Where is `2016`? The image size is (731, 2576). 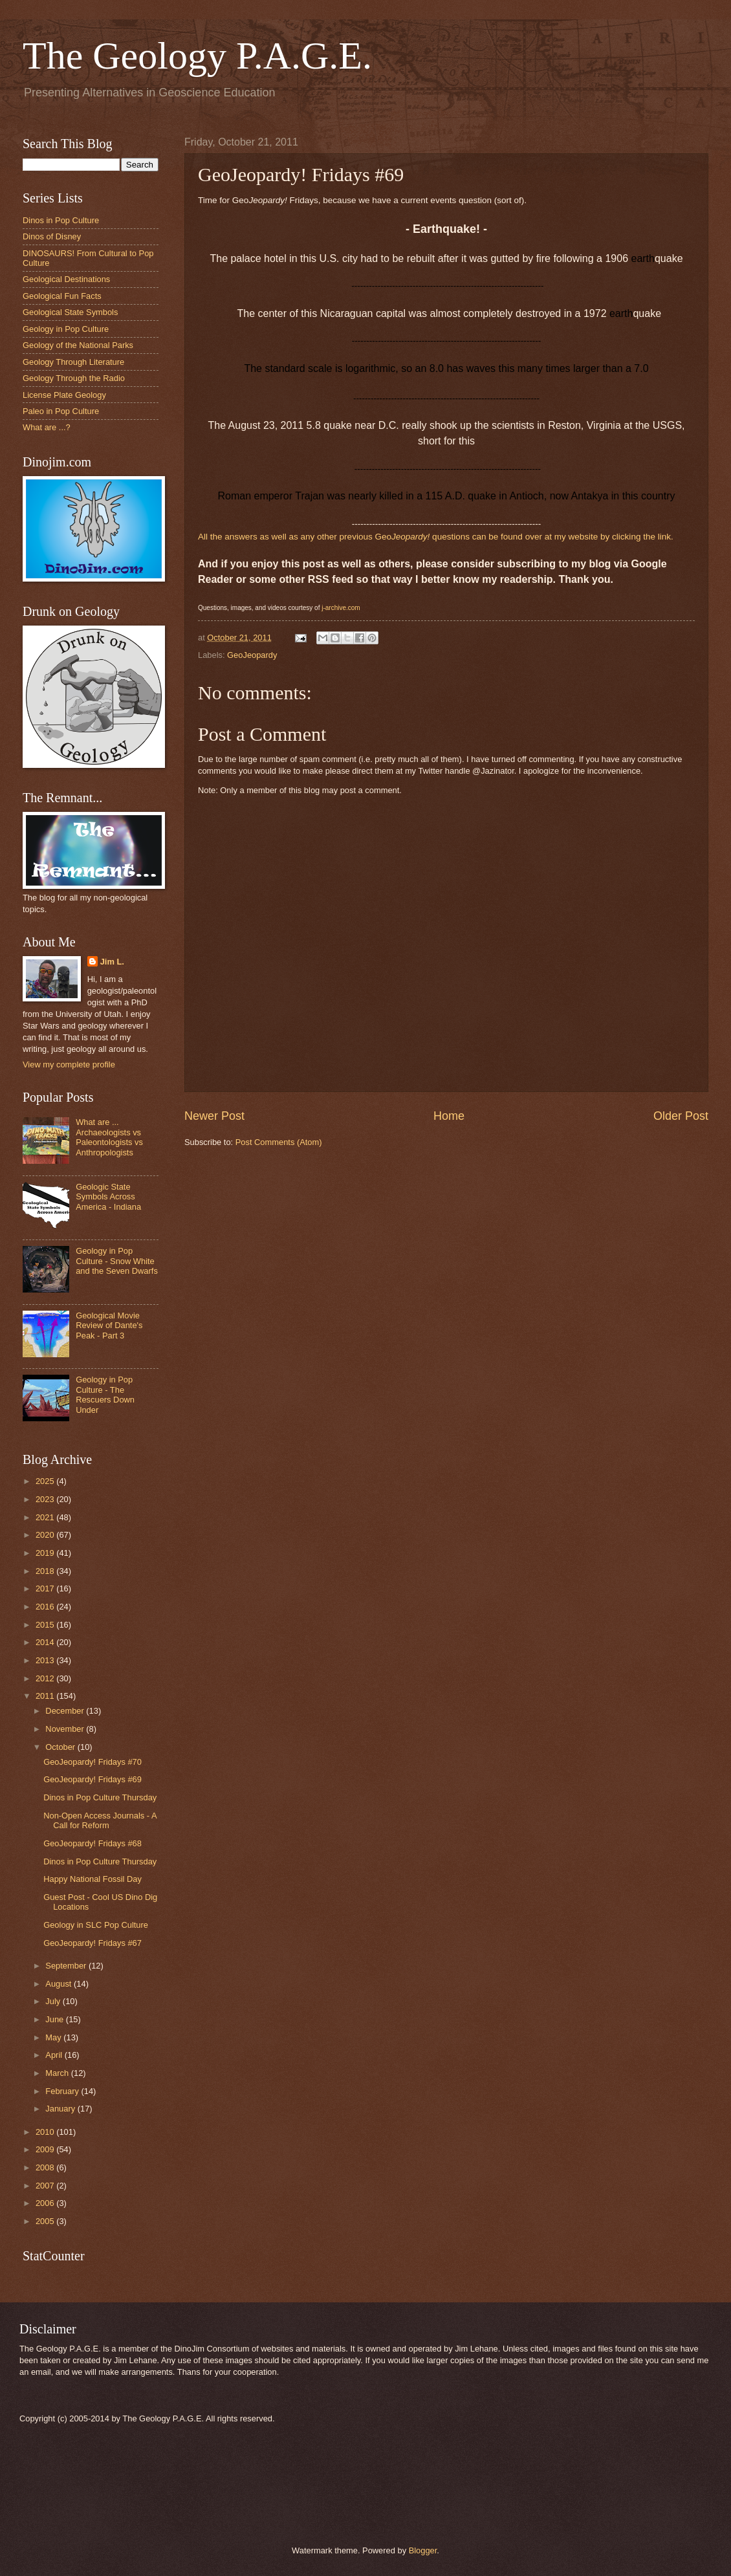 2016 is located at coordinates (46, 1606).